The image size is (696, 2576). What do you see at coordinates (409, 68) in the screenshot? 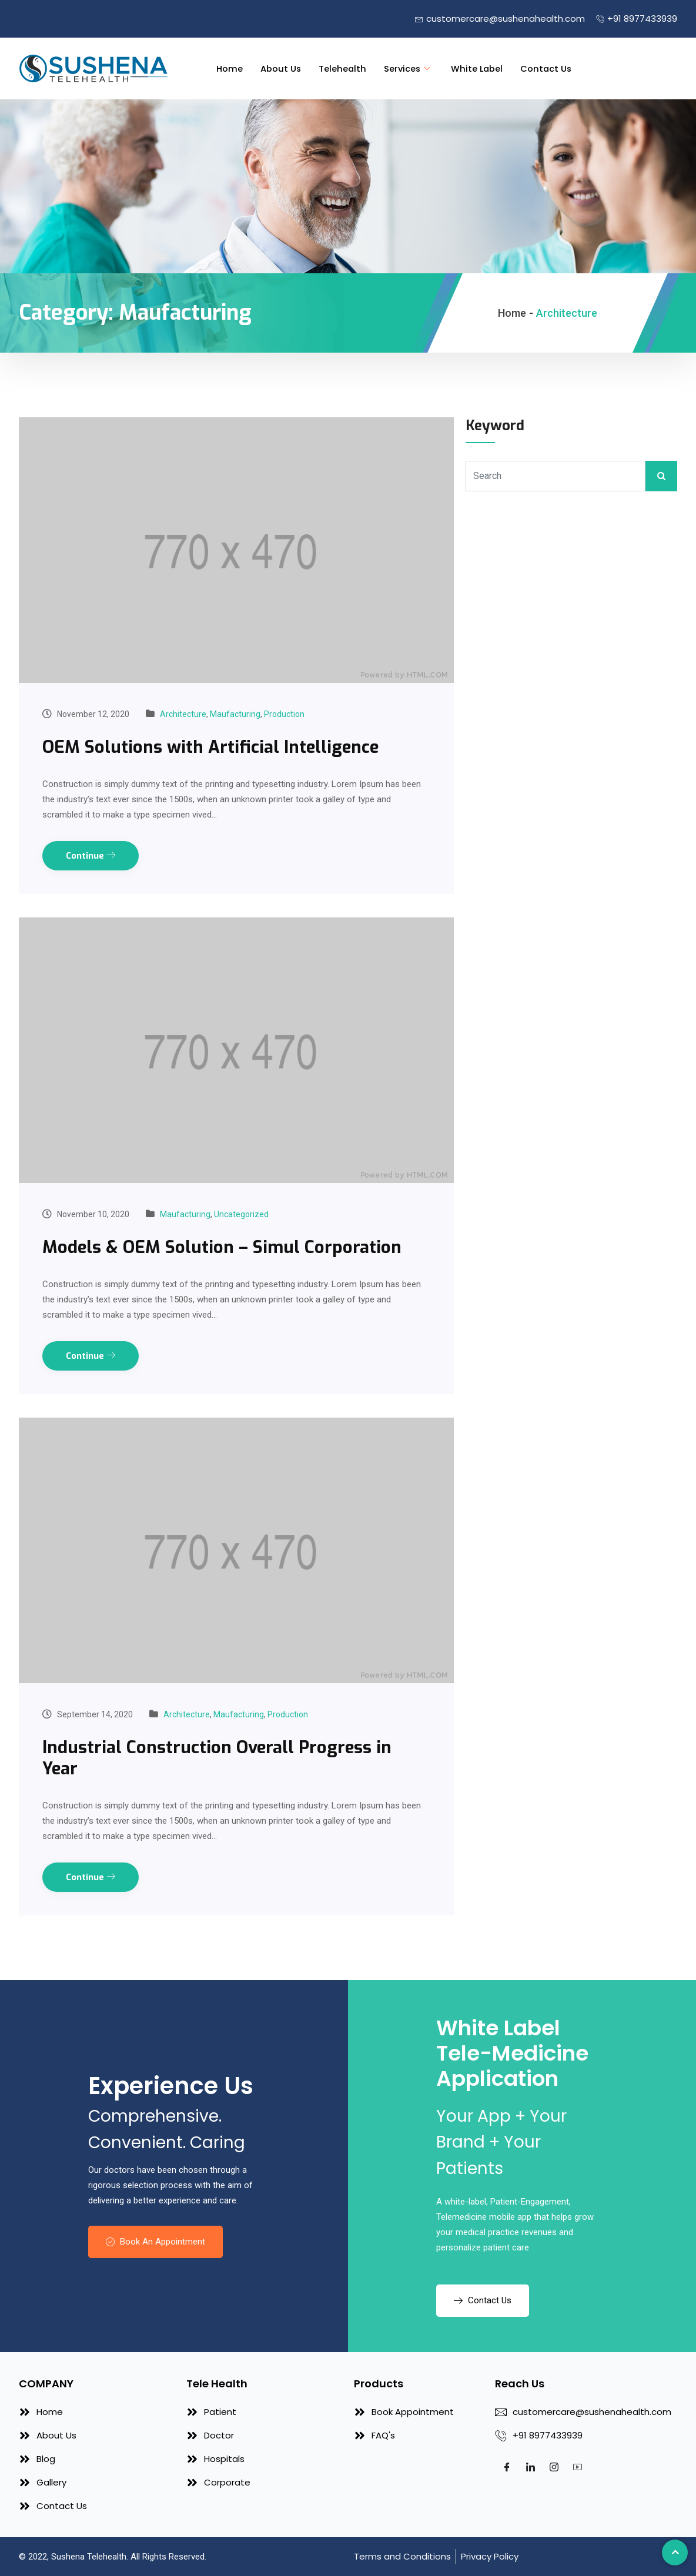
I see `Services` at bounding box center [409, 68].